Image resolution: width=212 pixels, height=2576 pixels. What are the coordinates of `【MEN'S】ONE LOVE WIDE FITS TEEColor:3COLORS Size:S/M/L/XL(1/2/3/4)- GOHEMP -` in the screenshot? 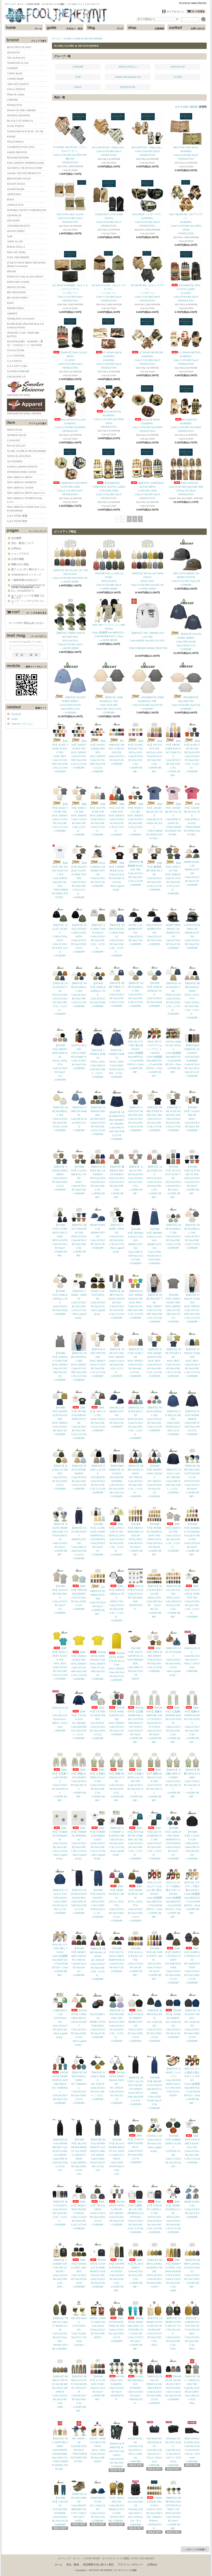 It's located at (173, 1111).